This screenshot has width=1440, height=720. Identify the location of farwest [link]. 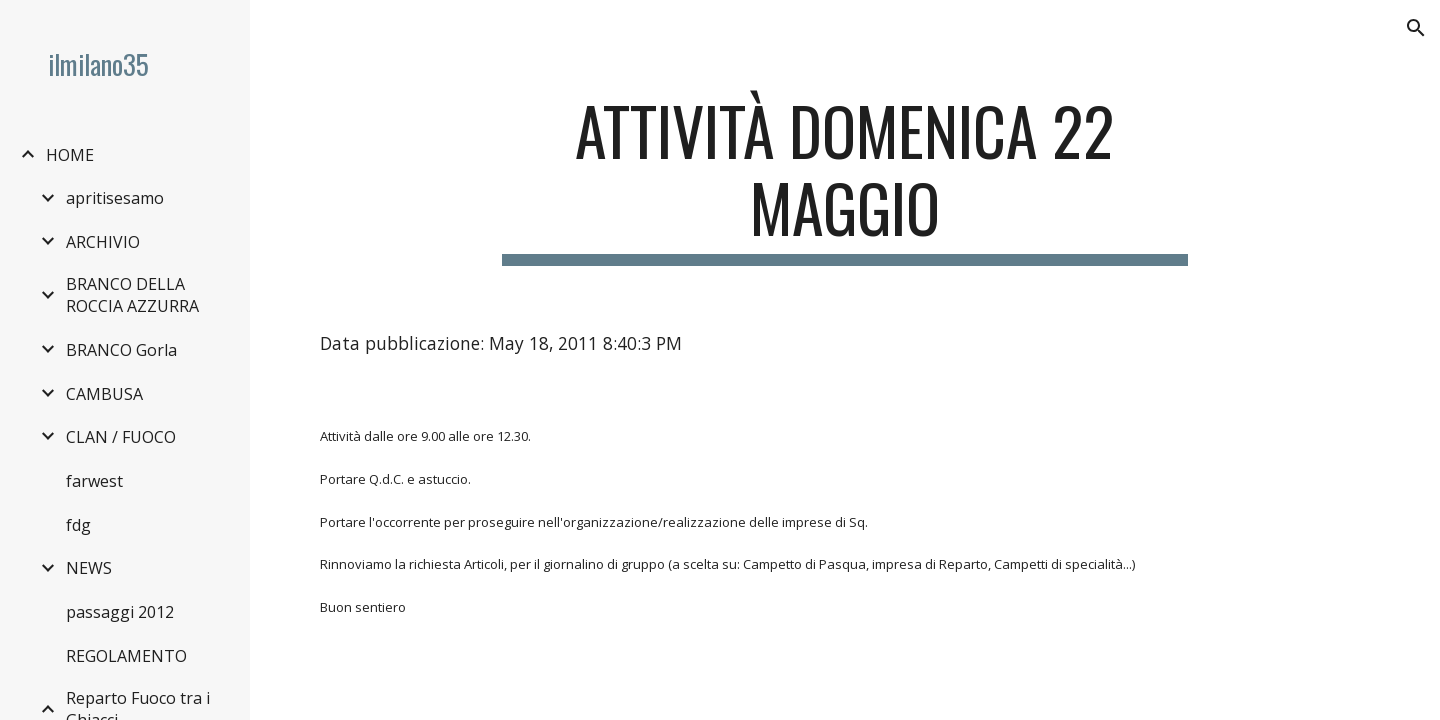
(94, 481).